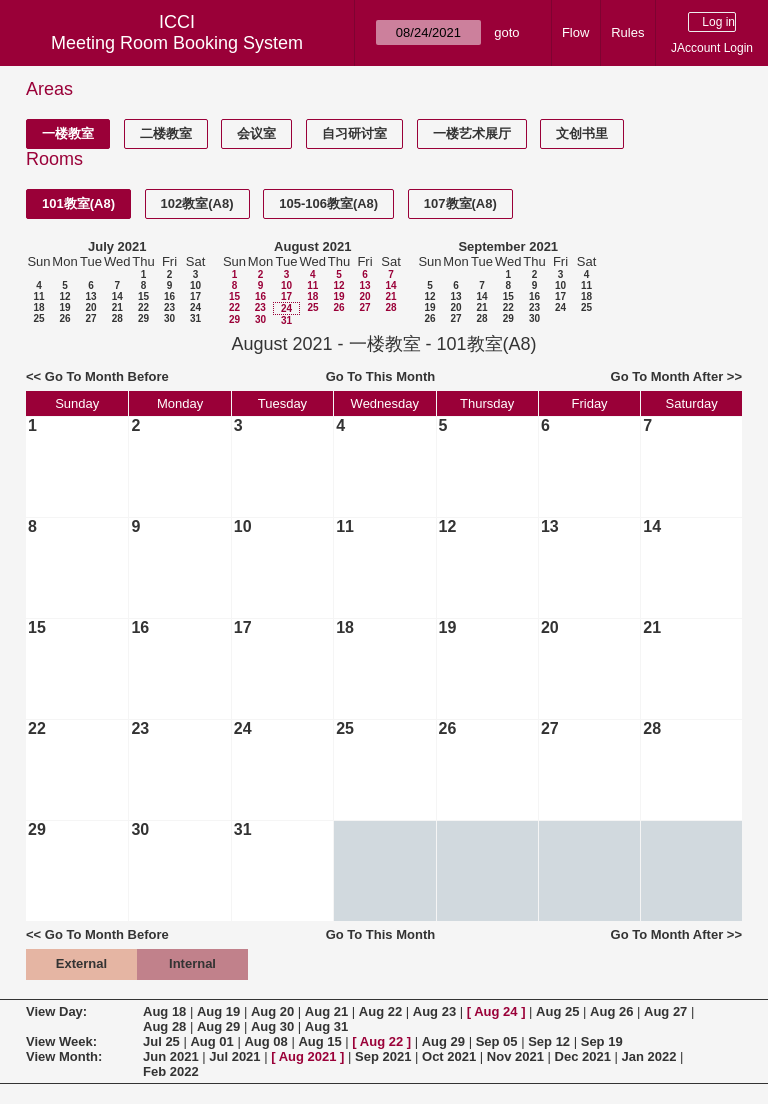 The width and height of the screenshot is (768, 1104). Describe the element at coordinates (195, 307) in the screenshot. I see `24` at that location.